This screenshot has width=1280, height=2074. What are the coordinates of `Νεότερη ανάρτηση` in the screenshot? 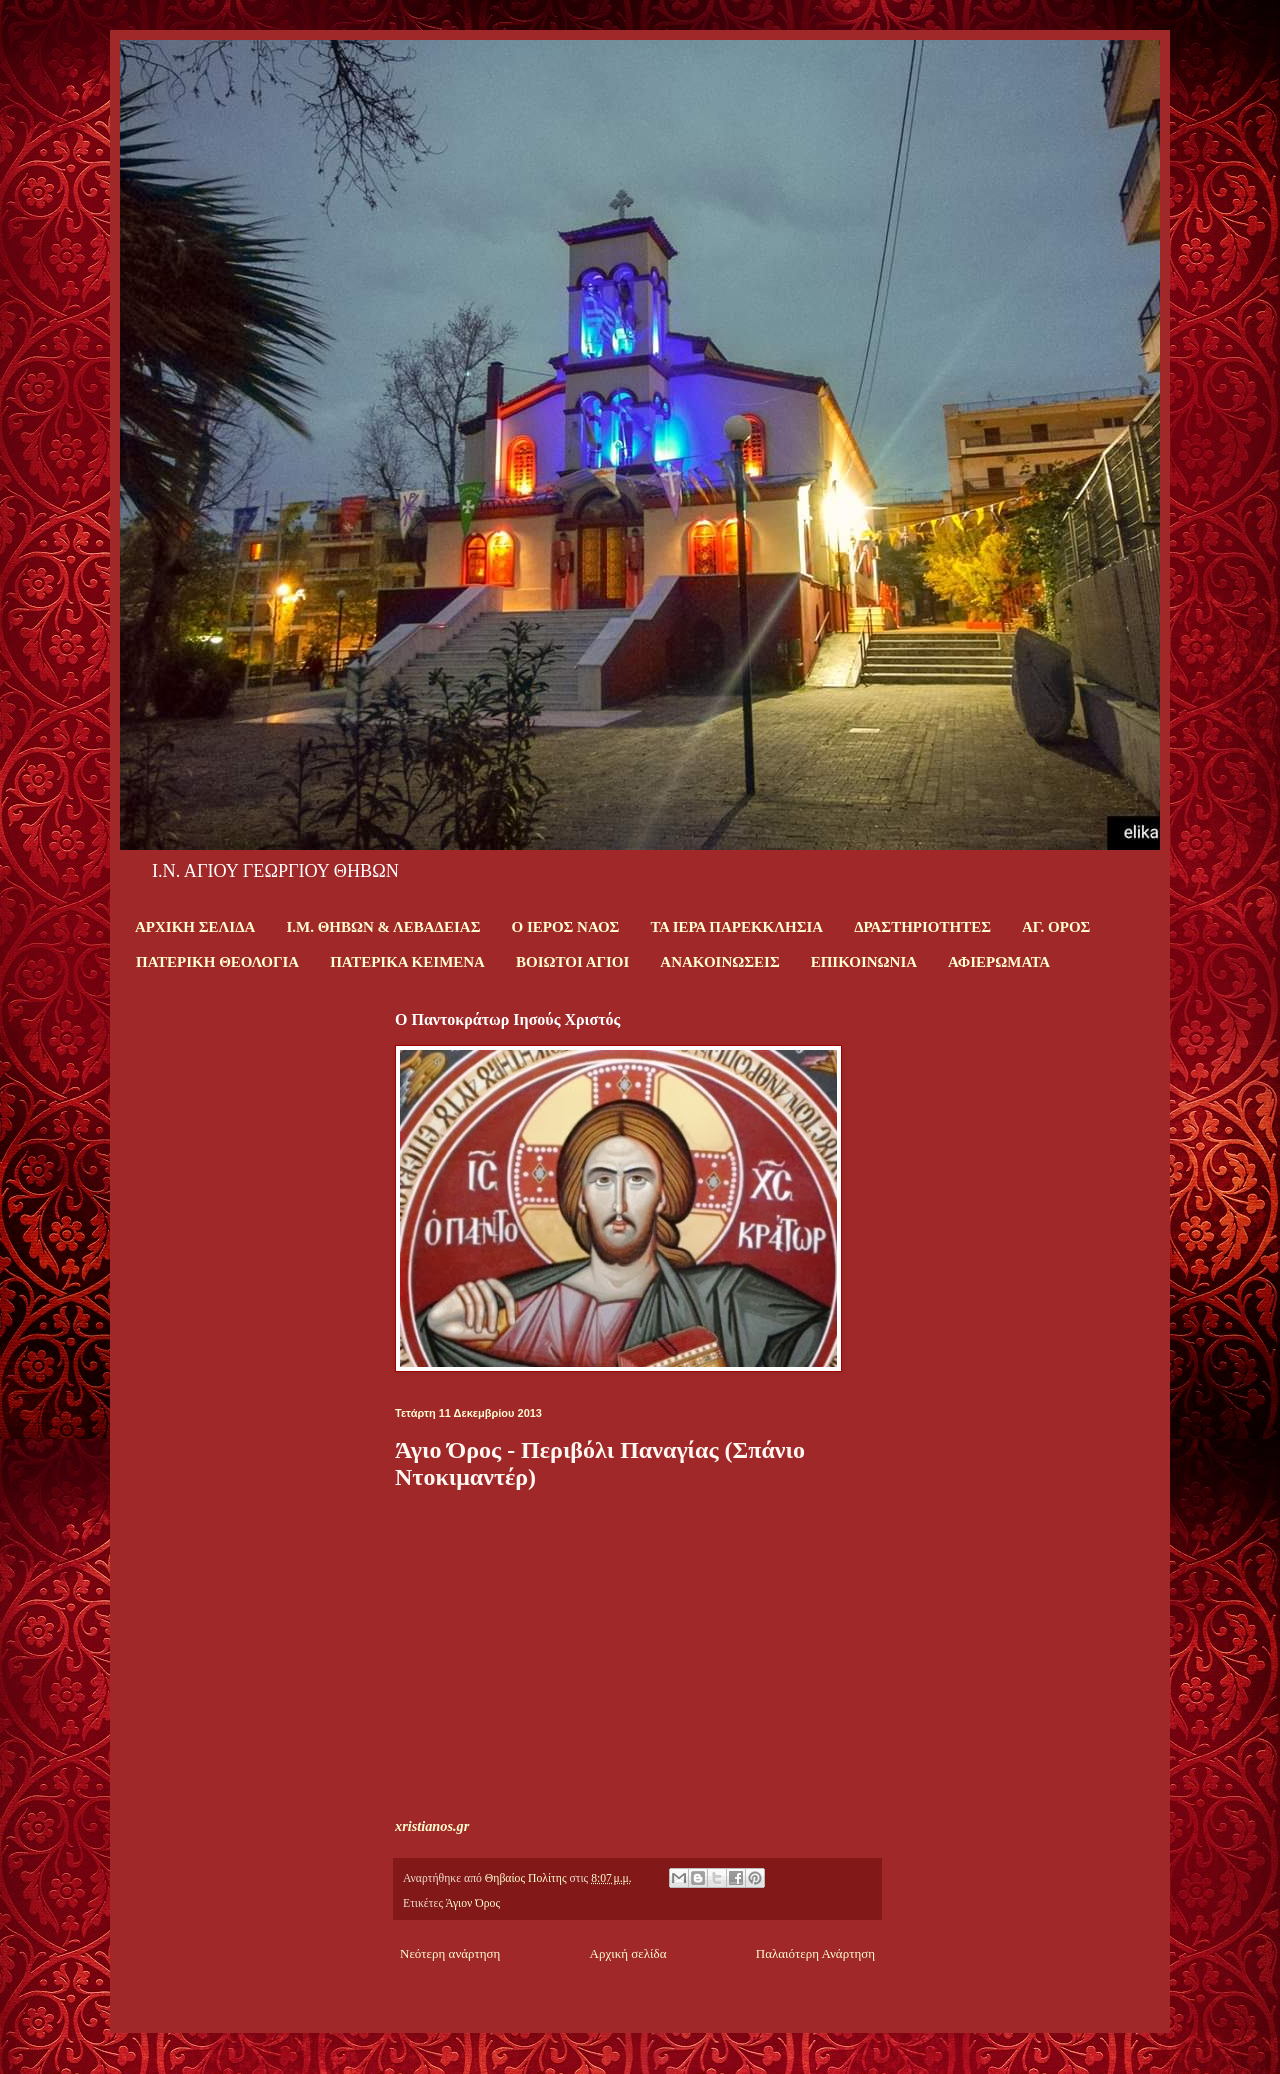 It's located at (450, 1953).